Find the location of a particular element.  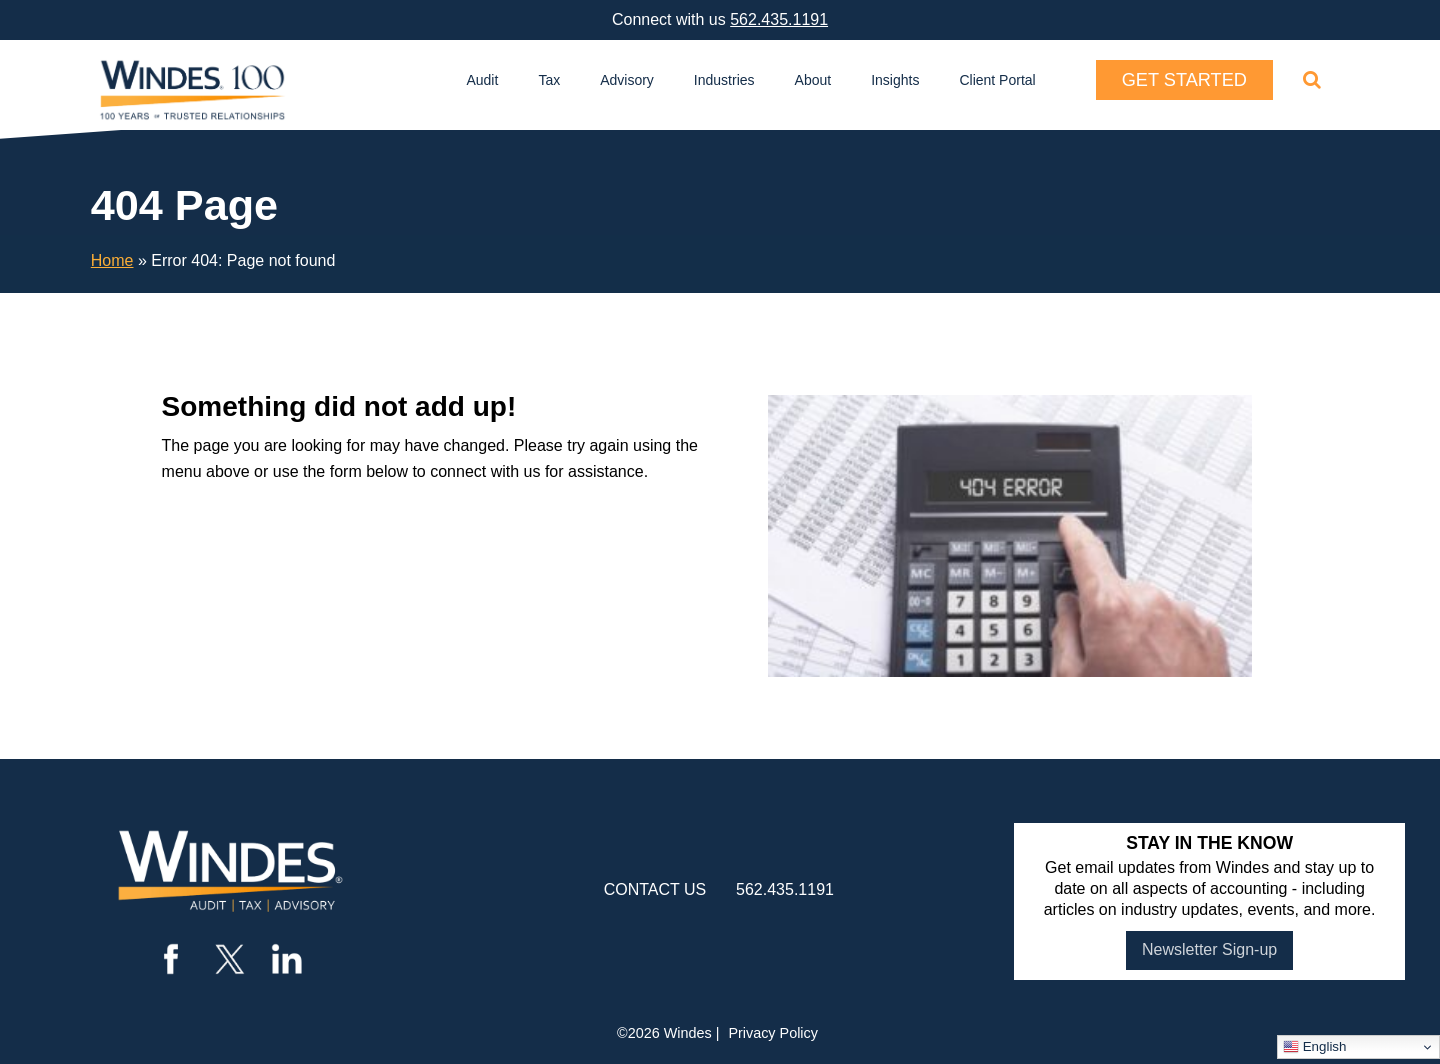

Get Started is located at coordinates (1184, 80).